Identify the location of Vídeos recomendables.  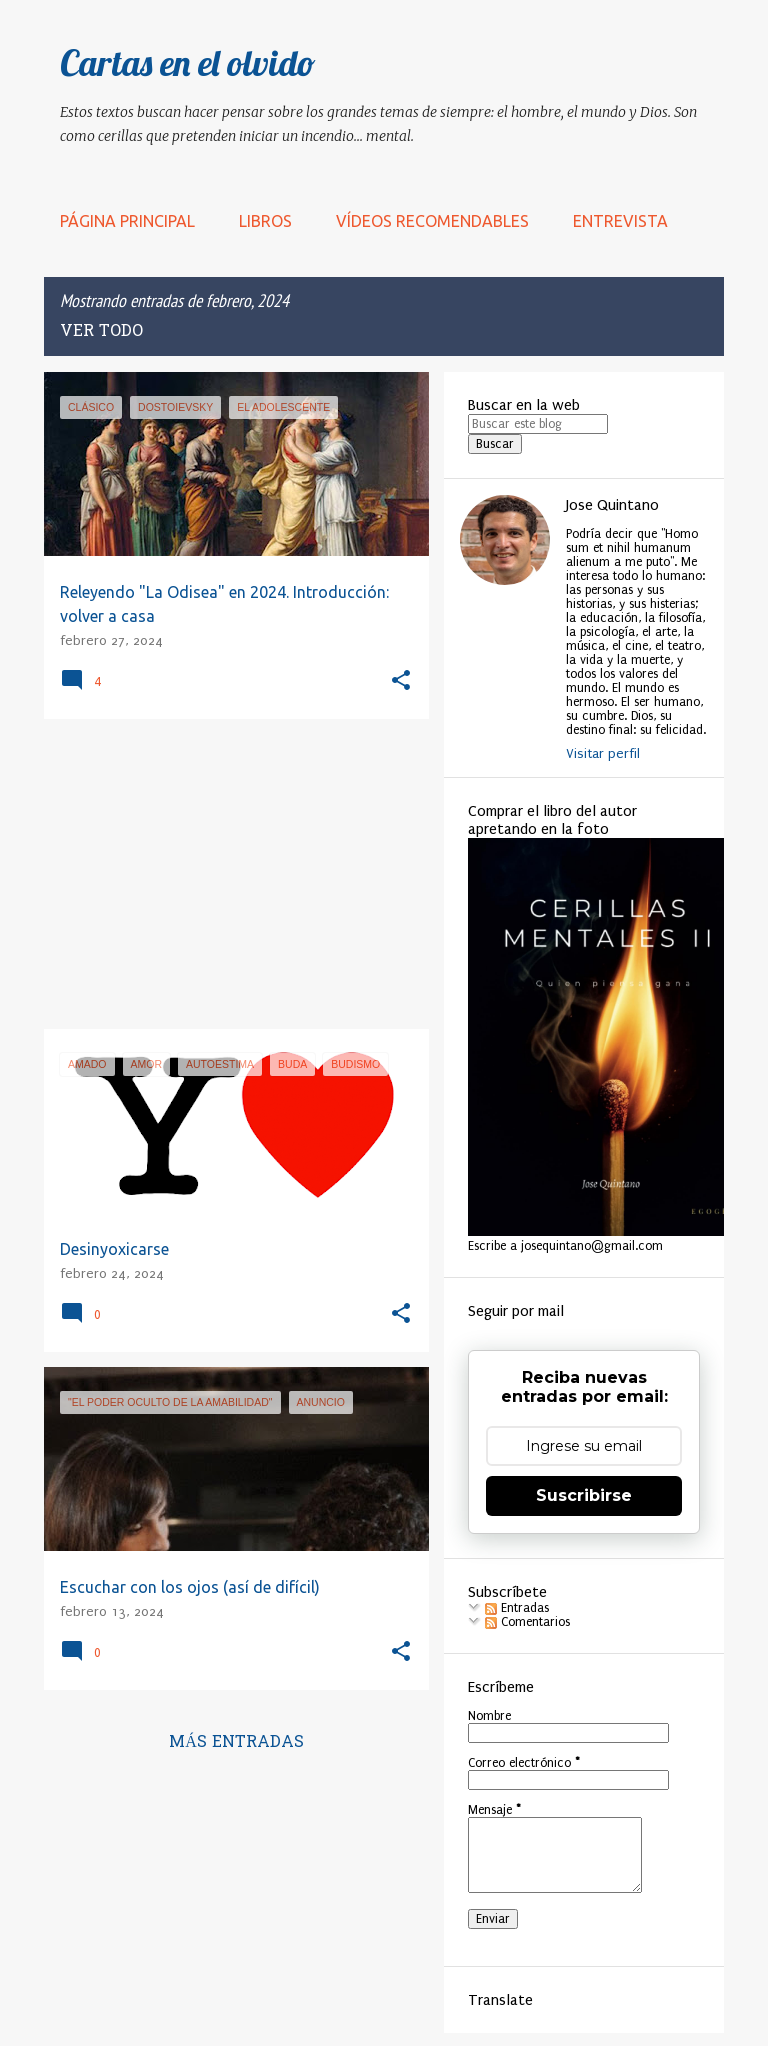
(432, 221).